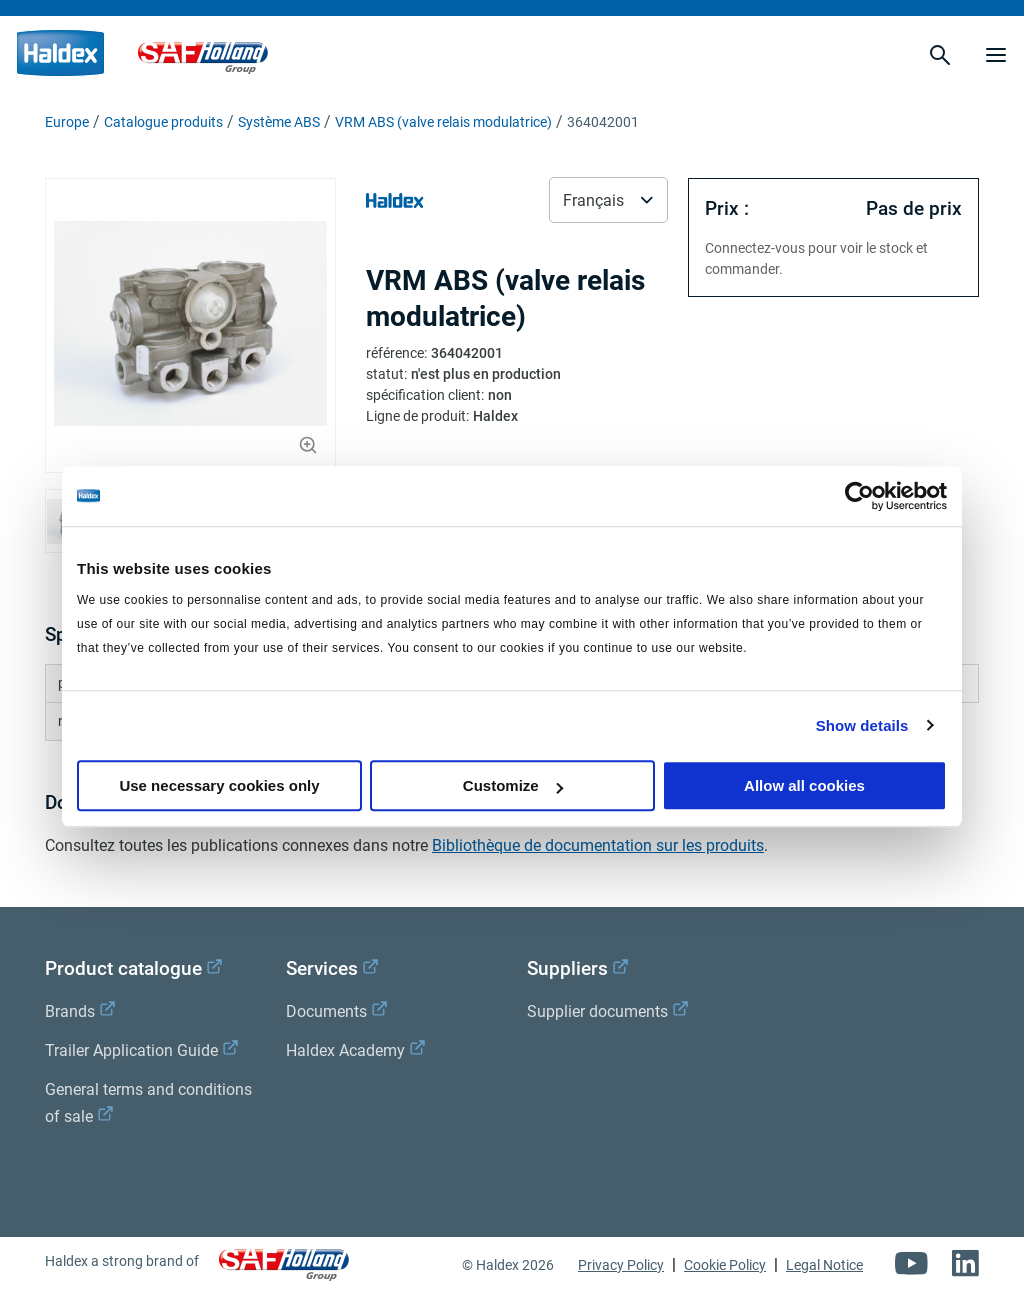 The height and width of the screenshot is (1293, 1024). I want to click on Système ABS, so click(279, 122).